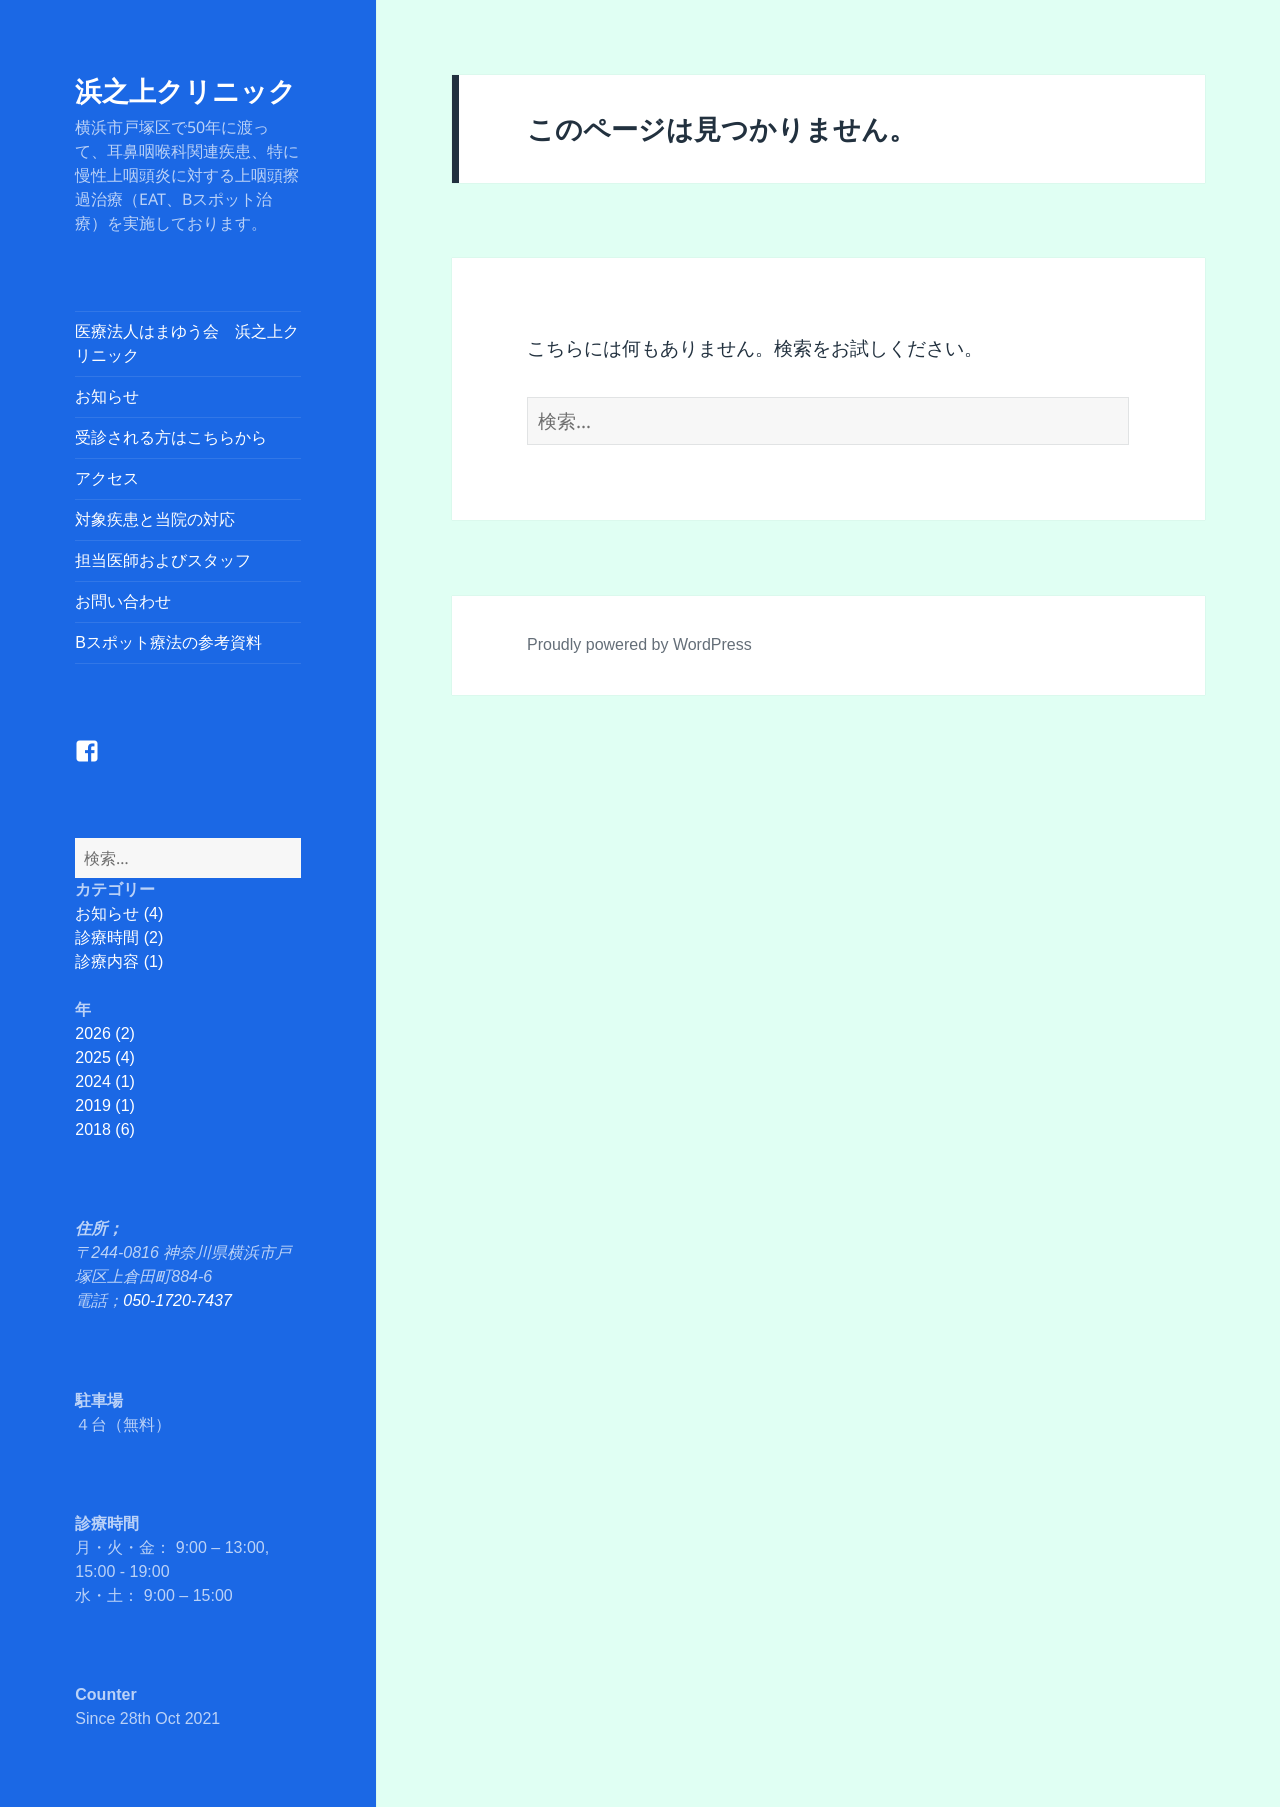 The width and height of the screenshot is (1280, 1807). Describe the element at coordinates (185, 90) in the screenshot. I see `浜之上クリニック` at that location.